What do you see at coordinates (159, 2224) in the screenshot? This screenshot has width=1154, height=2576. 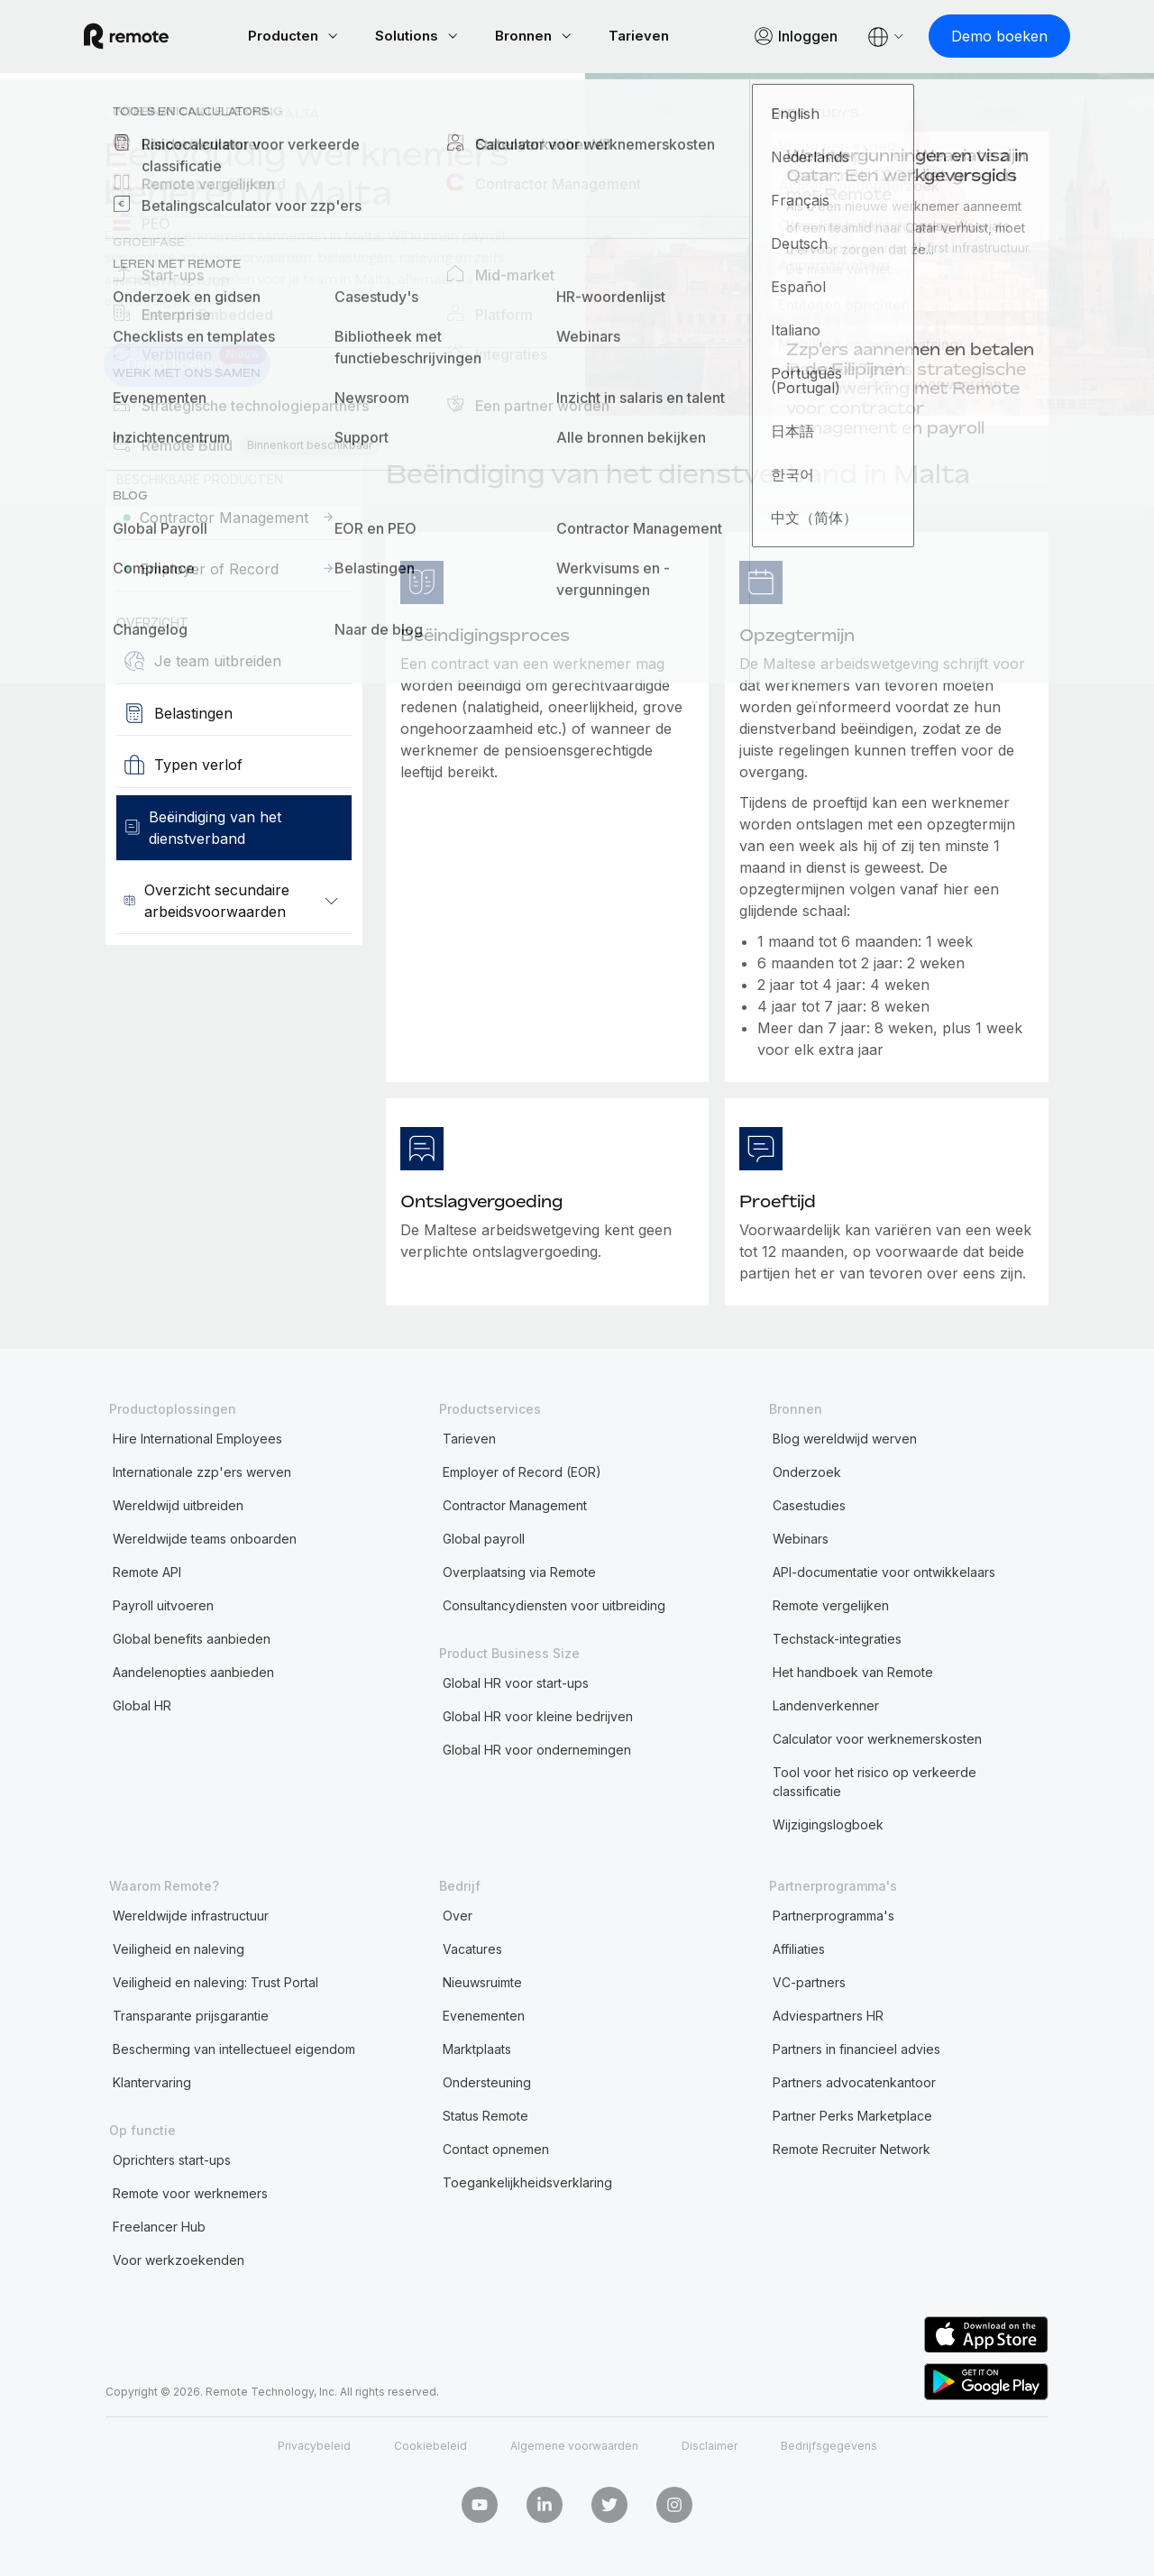 I see `Freelancer Hub [menuitem]` at bounding box center [159, 2224].